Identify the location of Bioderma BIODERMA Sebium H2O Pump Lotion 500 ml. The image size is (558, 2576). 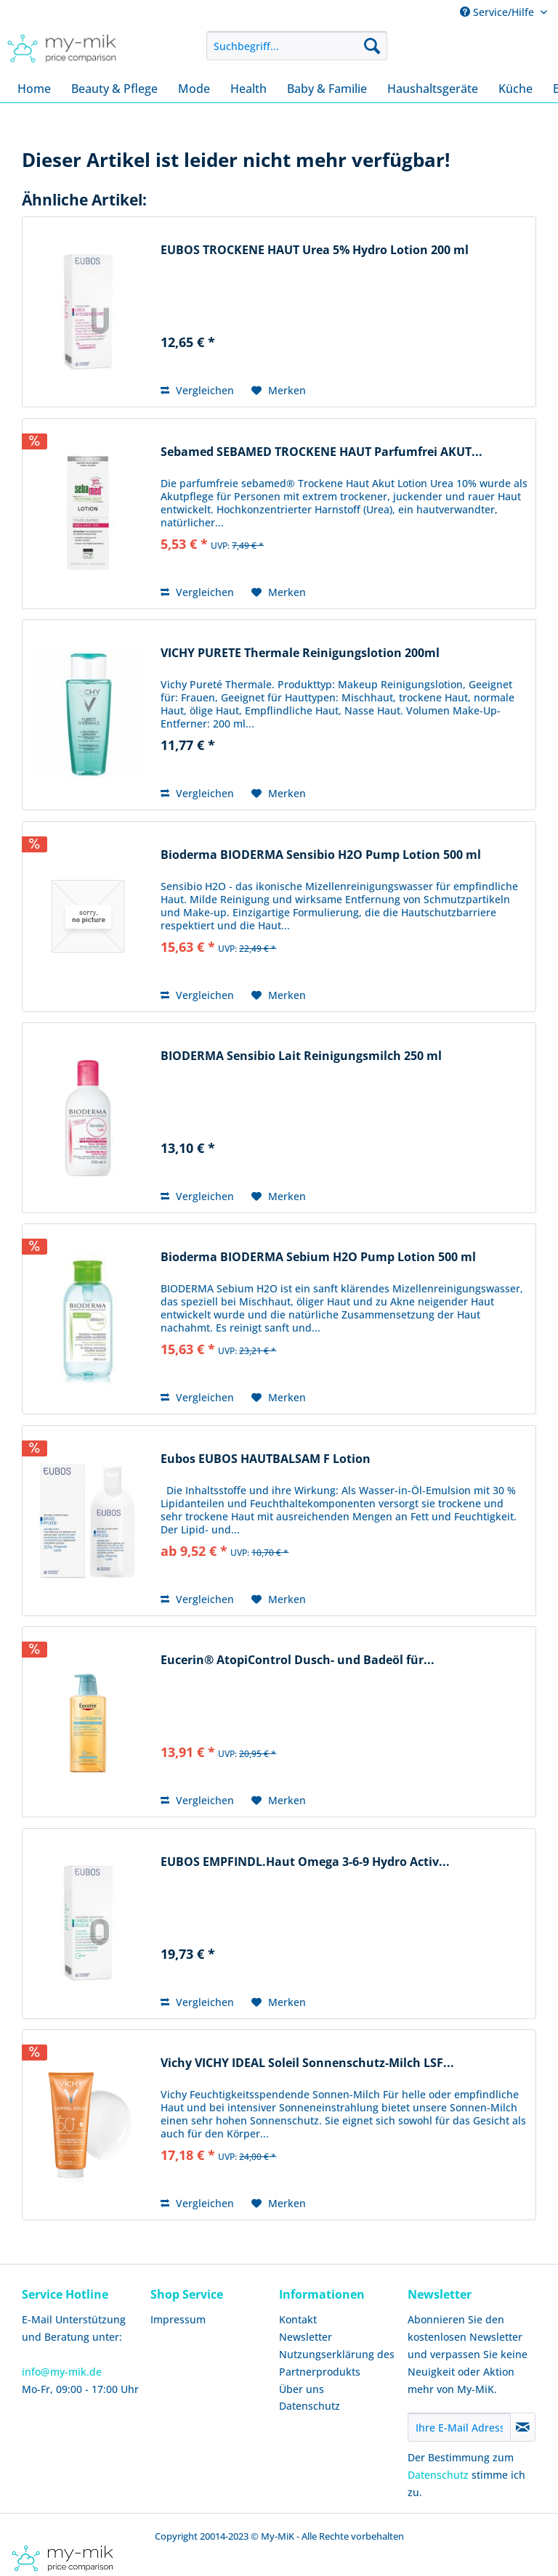
(318, 1257).